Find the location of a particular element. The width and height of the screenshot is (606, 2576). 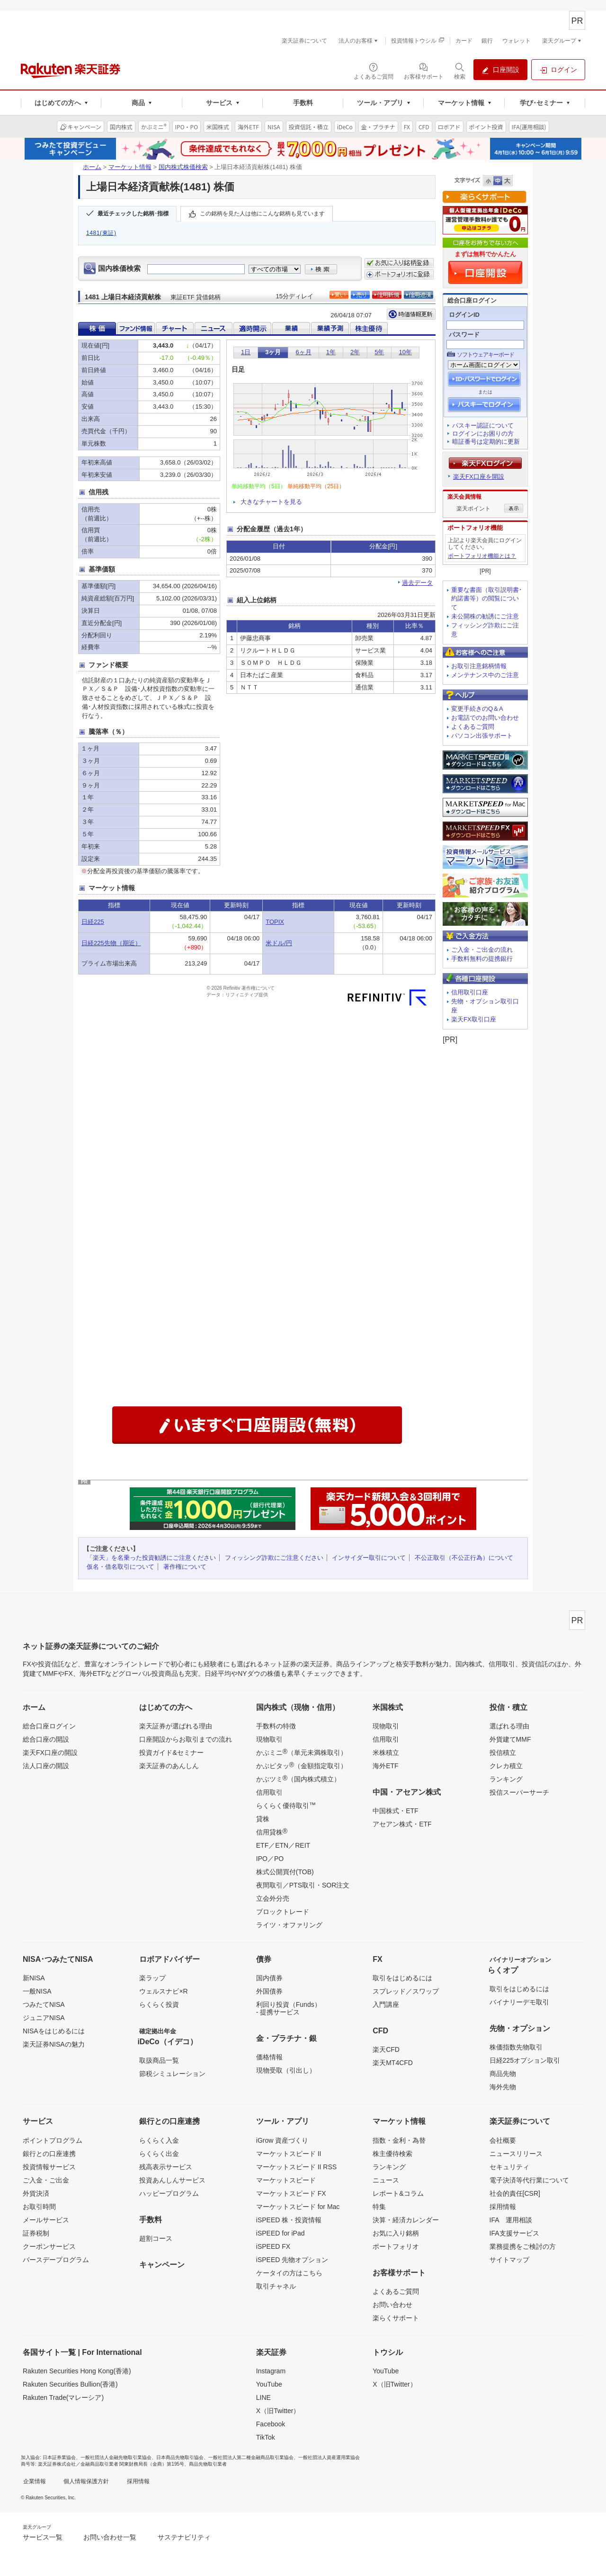

貸株 is located at coordinates (262, 1819).